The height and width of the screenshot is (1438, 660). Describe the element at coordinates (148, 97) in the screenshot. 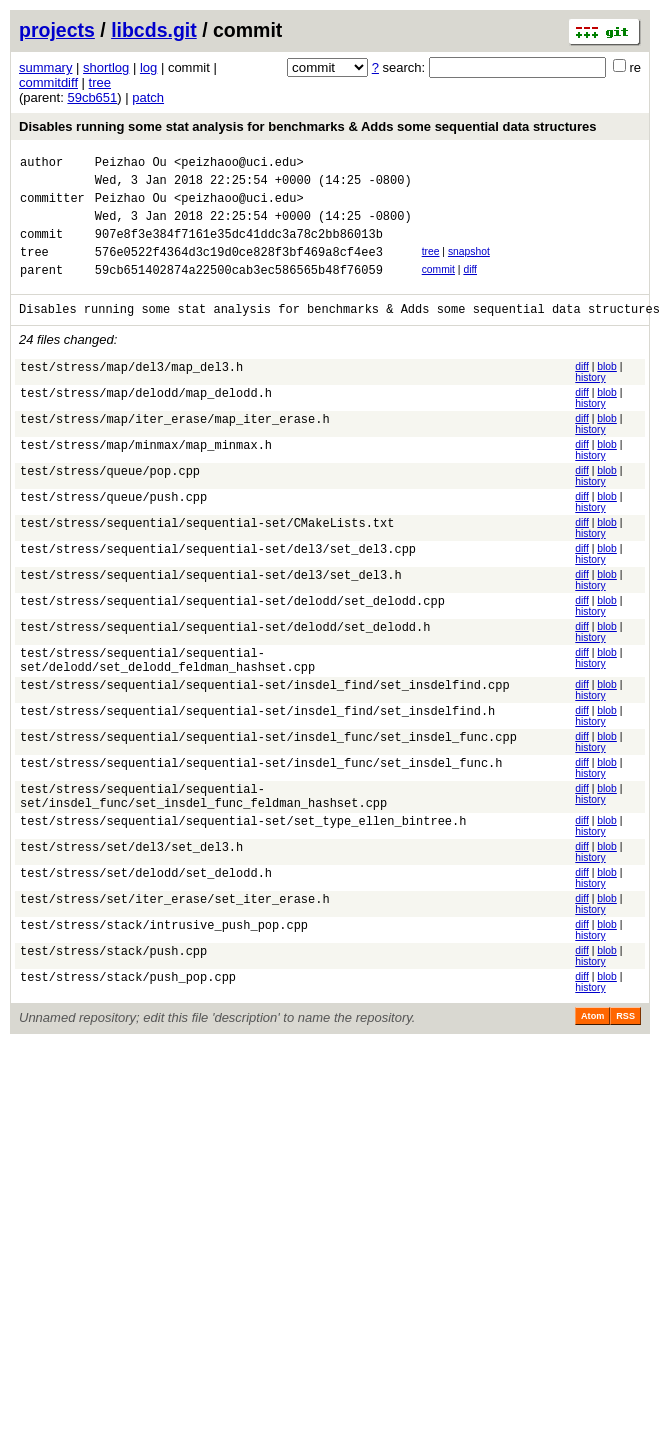

I see `patch` at that location.